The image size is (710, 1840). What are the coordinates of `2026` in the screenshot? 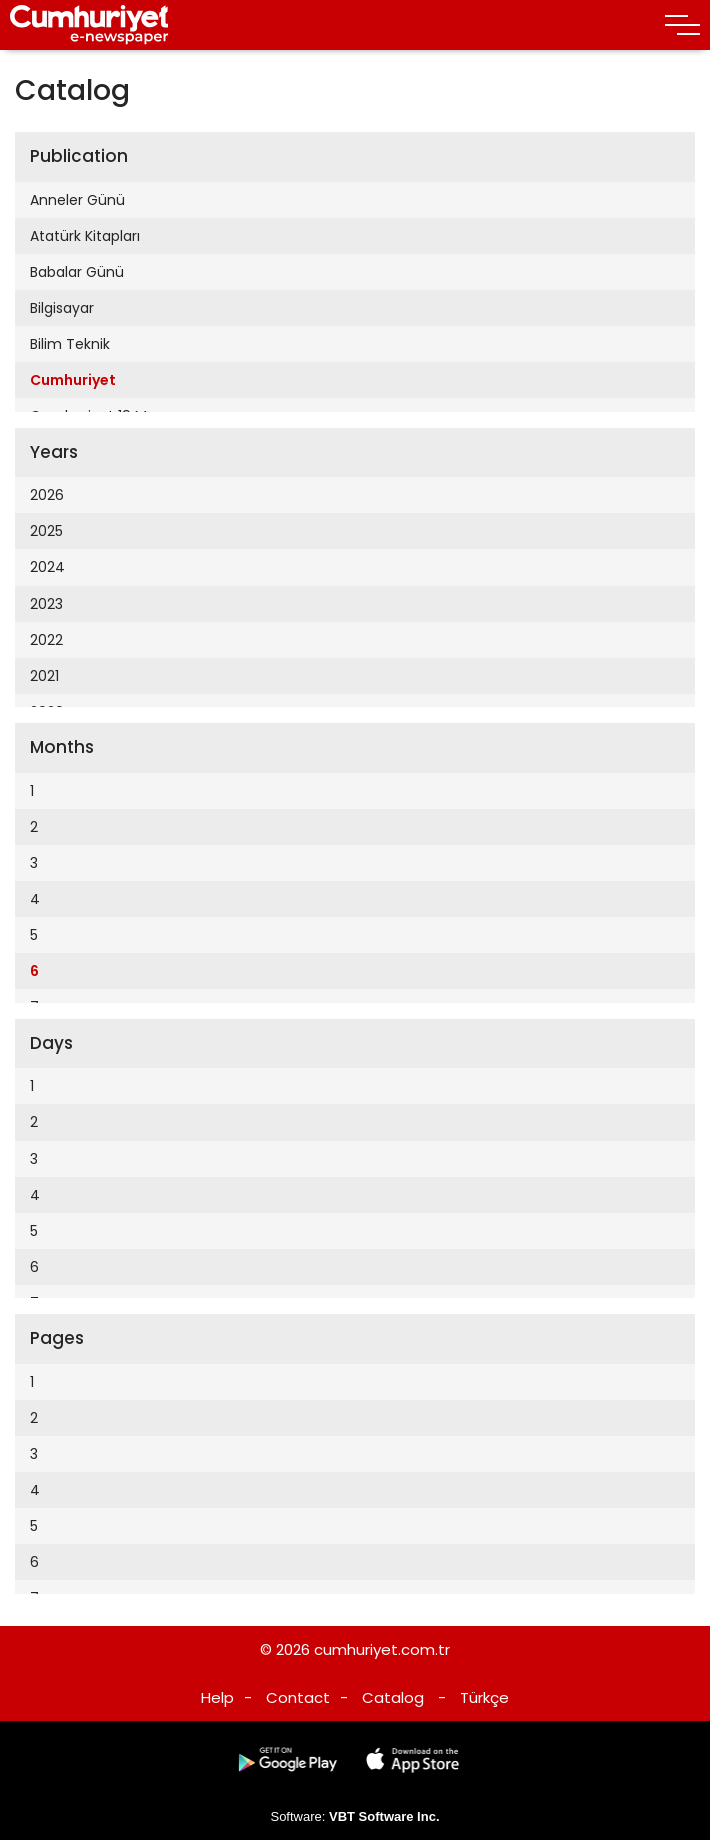 It's located at (47, 495).